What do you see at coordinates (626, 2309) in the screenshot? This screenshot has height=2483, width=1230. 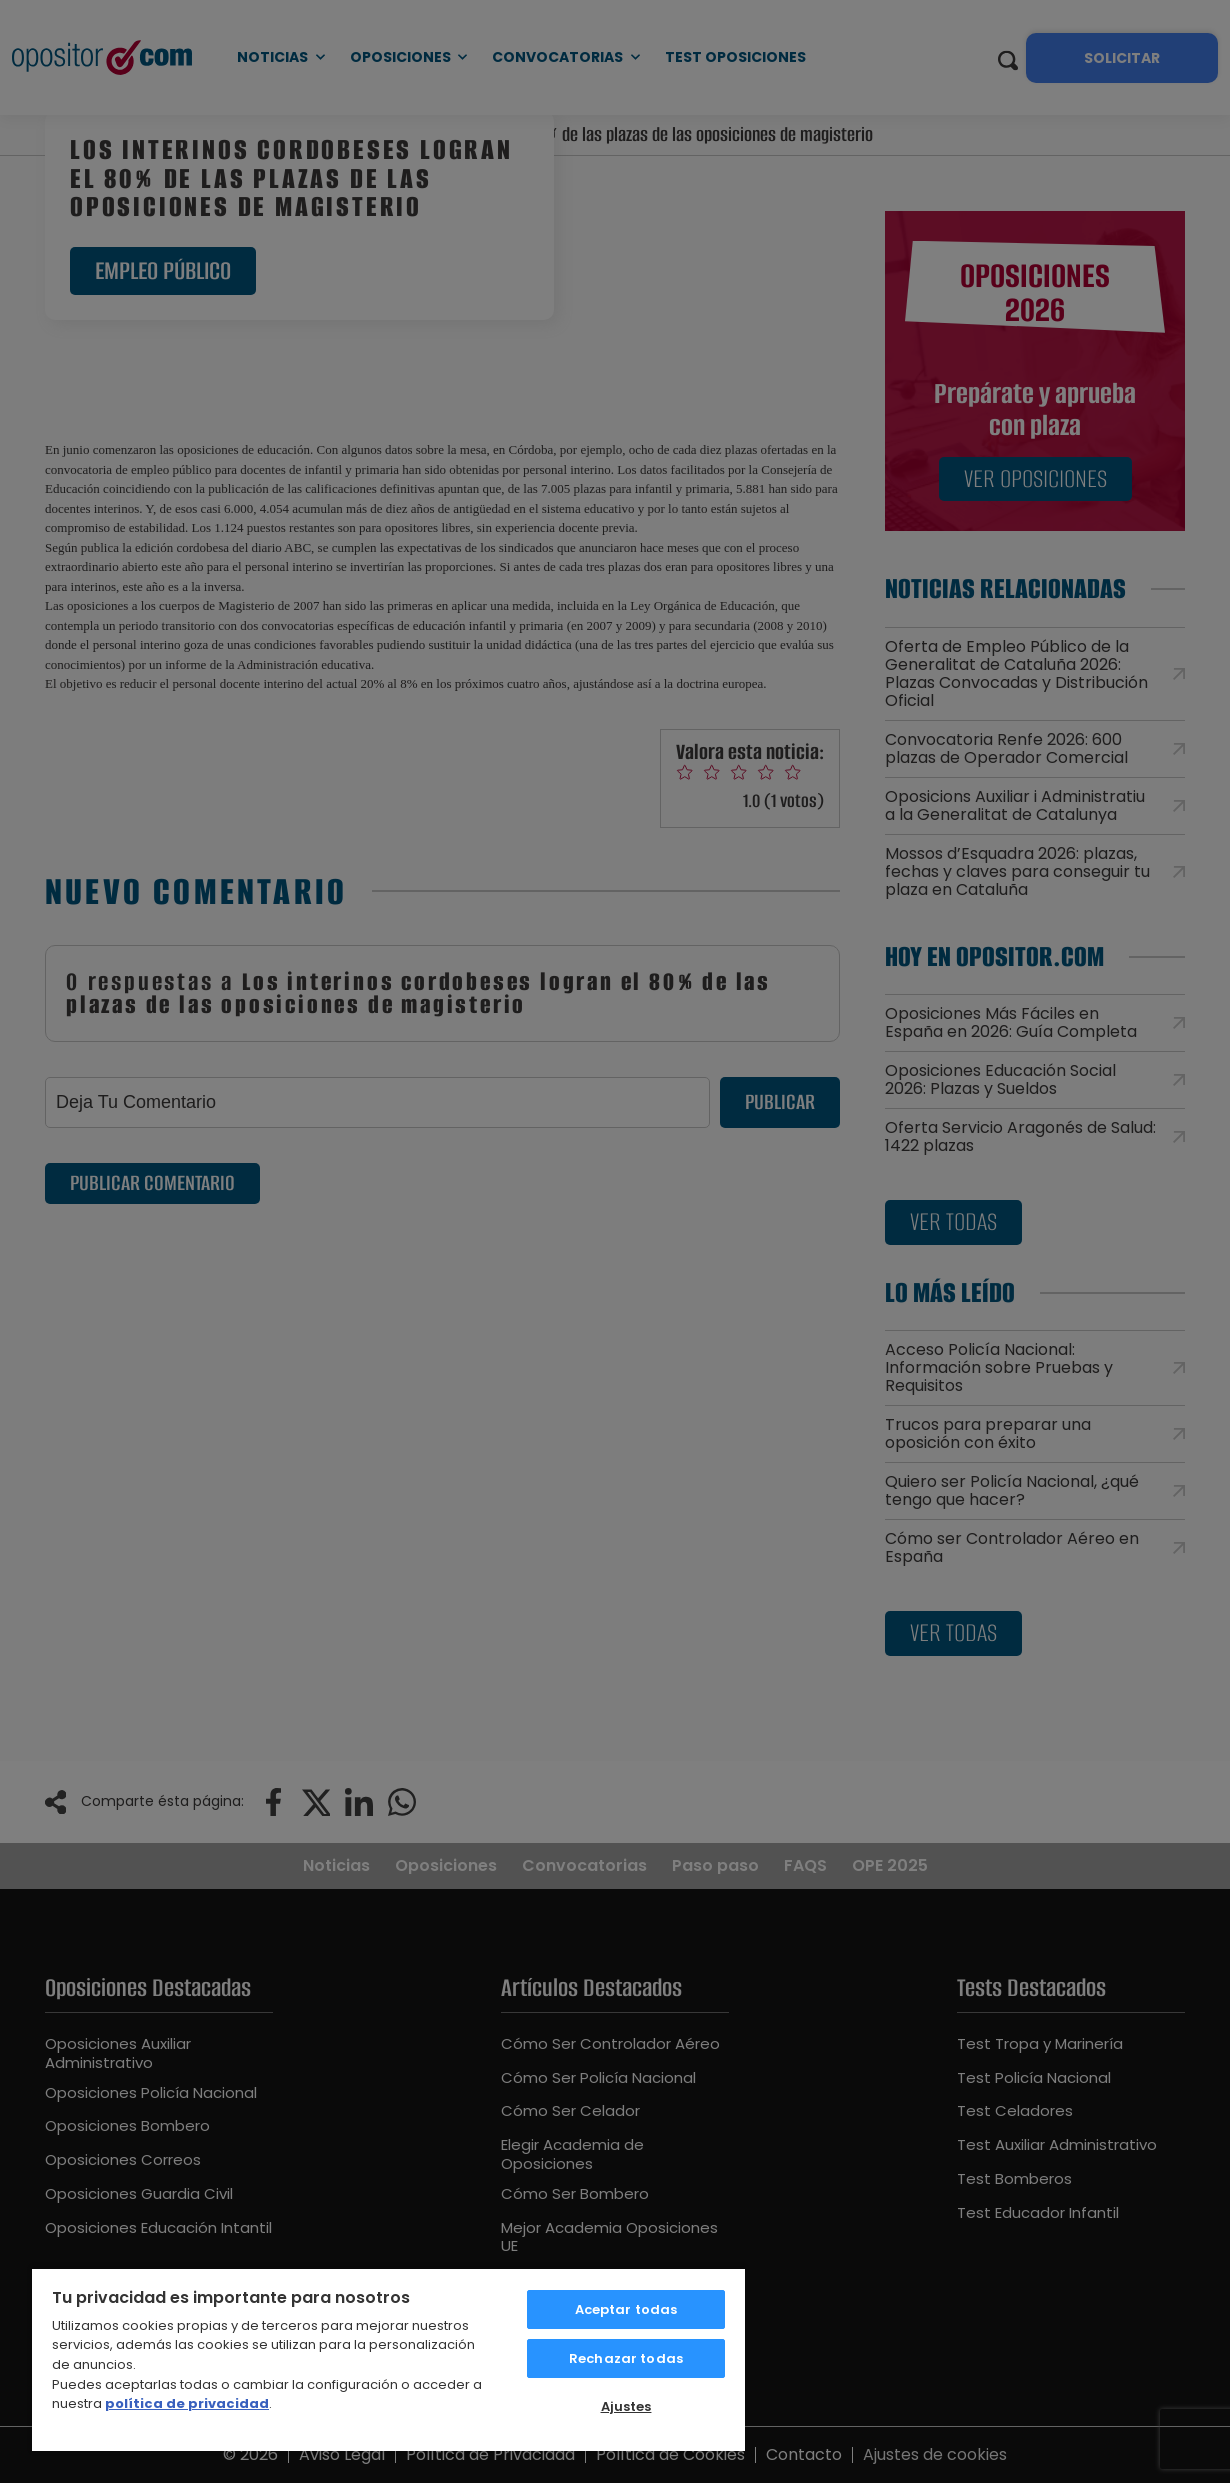 I see `Aceptar todas` at bounding box center [626, 2309].